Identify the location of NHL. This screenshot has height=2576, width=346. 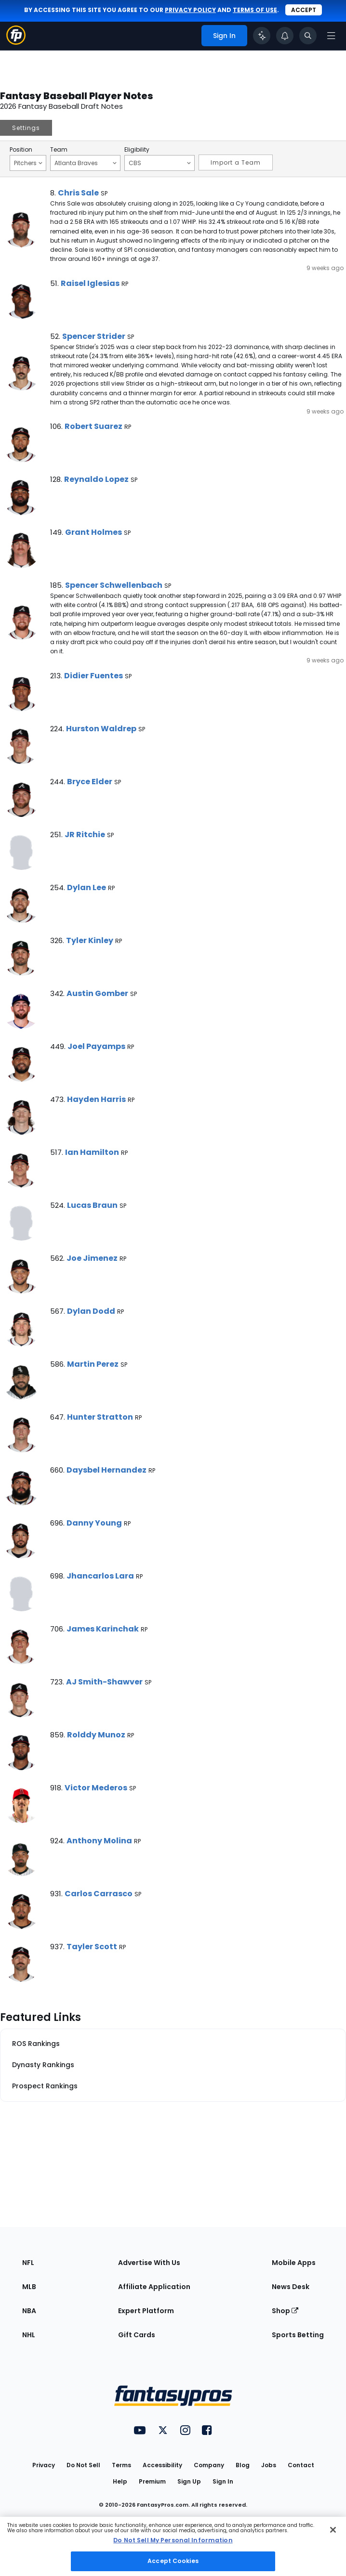
(28, 2335).